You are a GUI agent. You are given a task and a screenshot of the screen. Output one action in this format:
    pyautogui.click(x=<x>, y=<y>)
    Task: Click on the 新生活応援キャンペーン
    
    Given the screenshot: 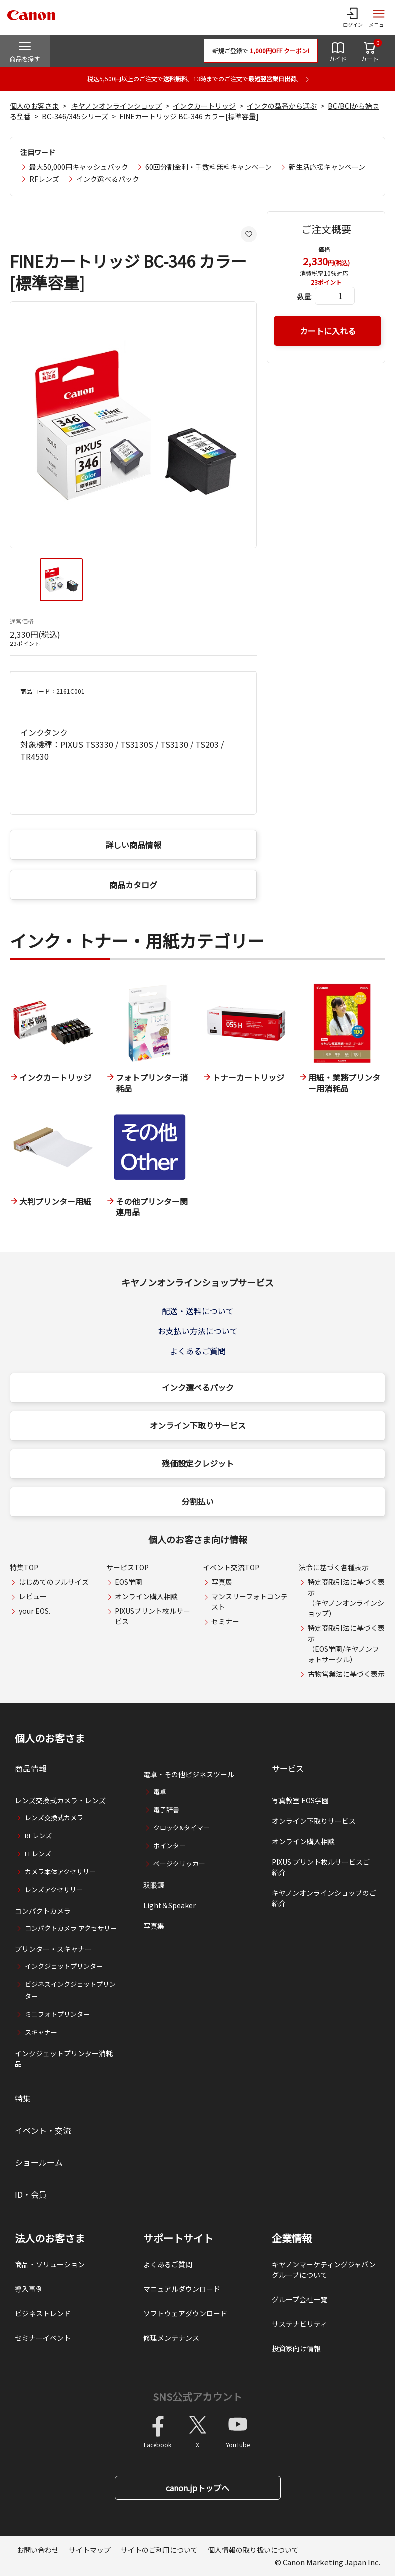 What is the action you would take?
    pyautogui.click(x=327, y=167)
    